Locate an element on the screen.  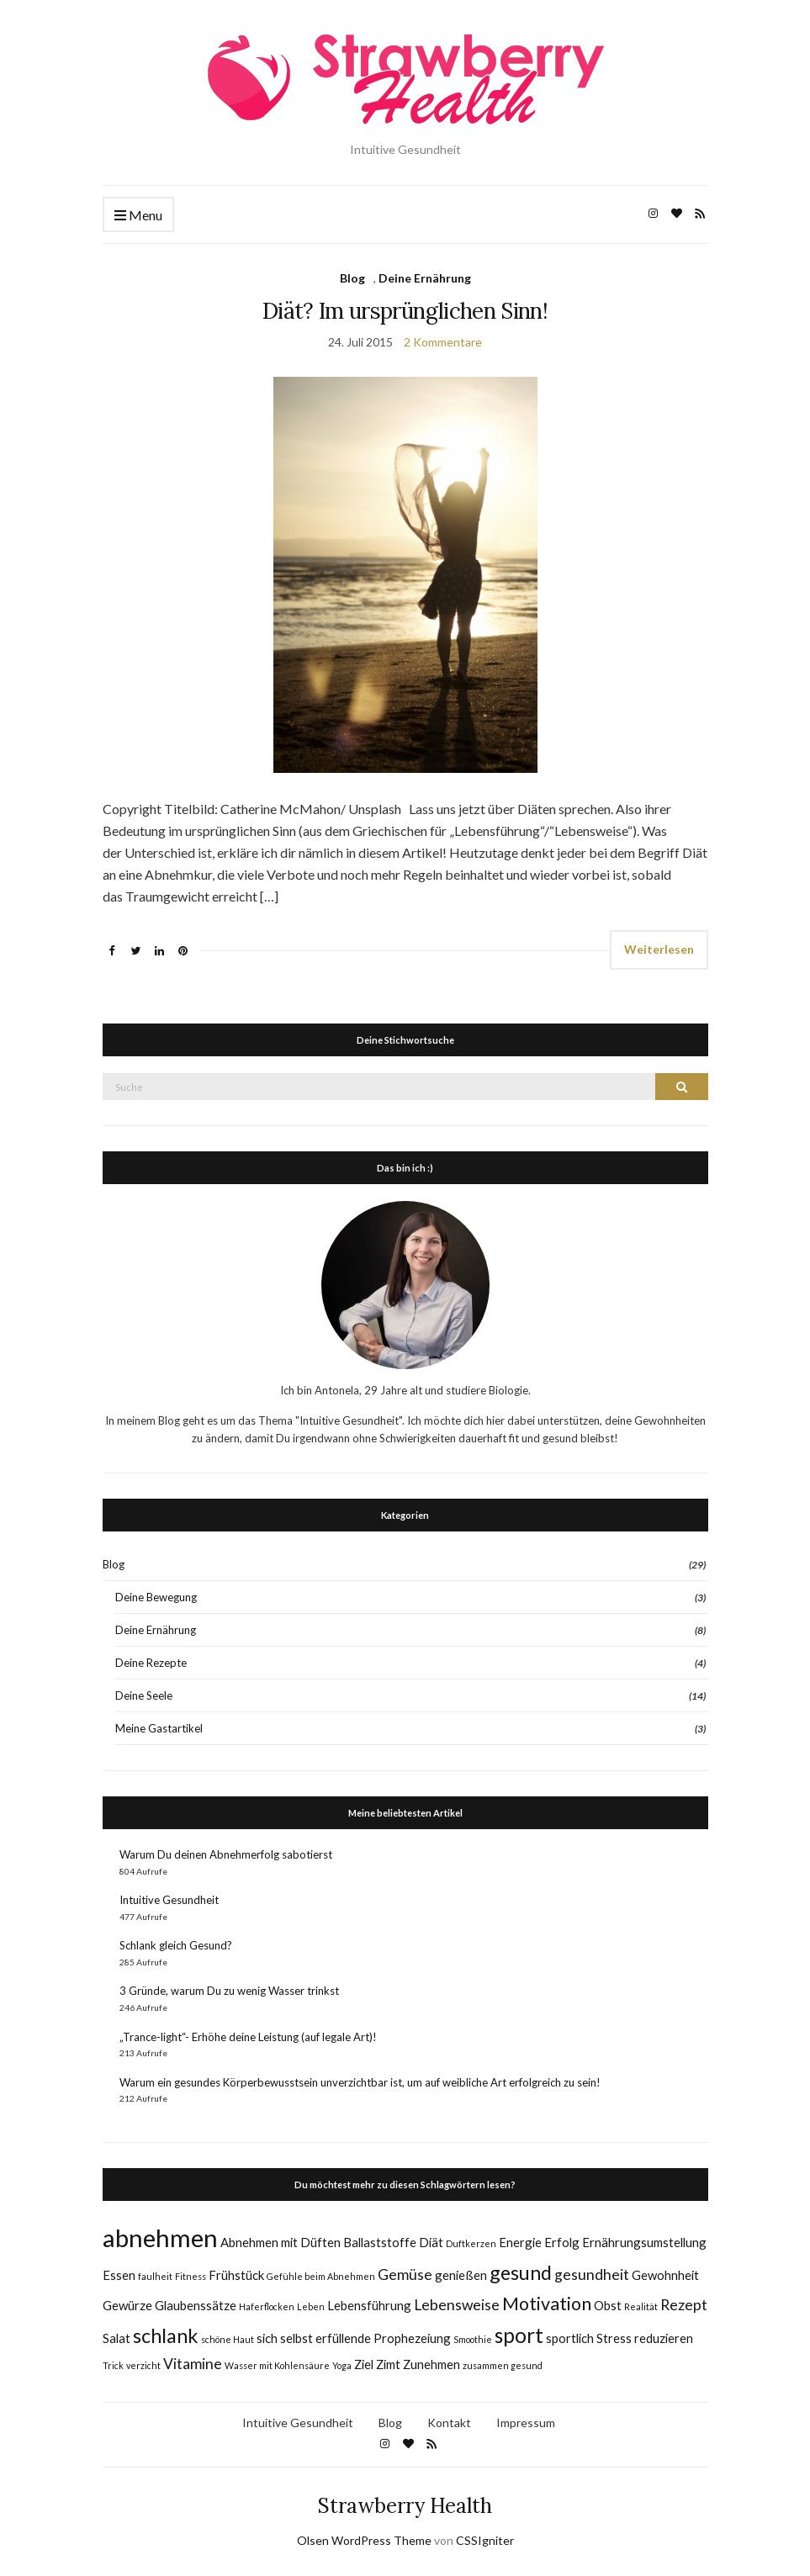
gesund [gesund (6 Einträge)] is located at coordinates (521, 2272).